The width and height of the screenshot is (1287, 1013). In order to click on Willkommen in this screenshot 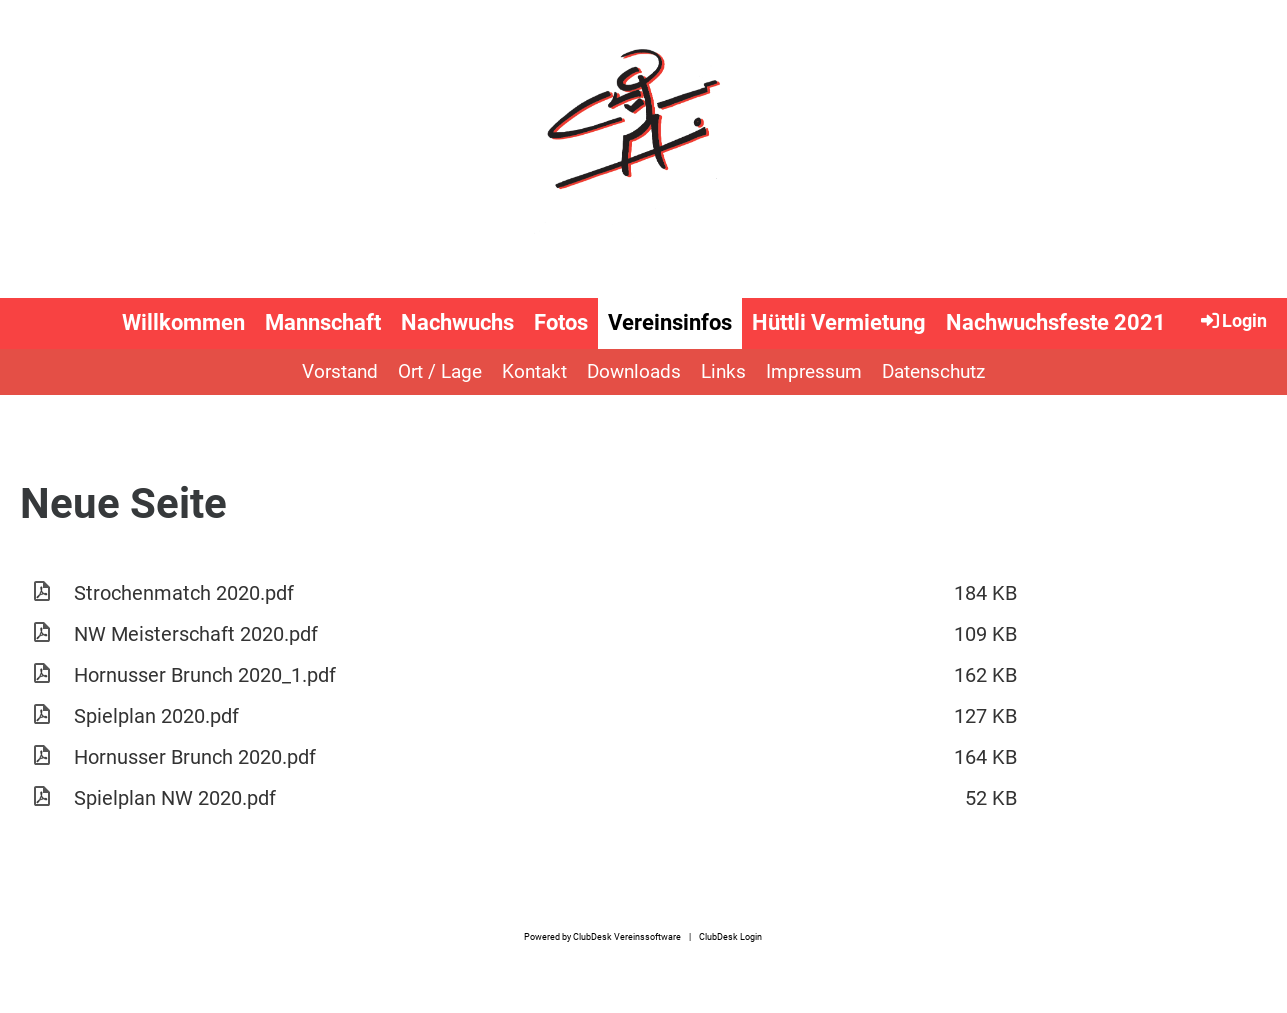, I will do `click(183, 322)`.